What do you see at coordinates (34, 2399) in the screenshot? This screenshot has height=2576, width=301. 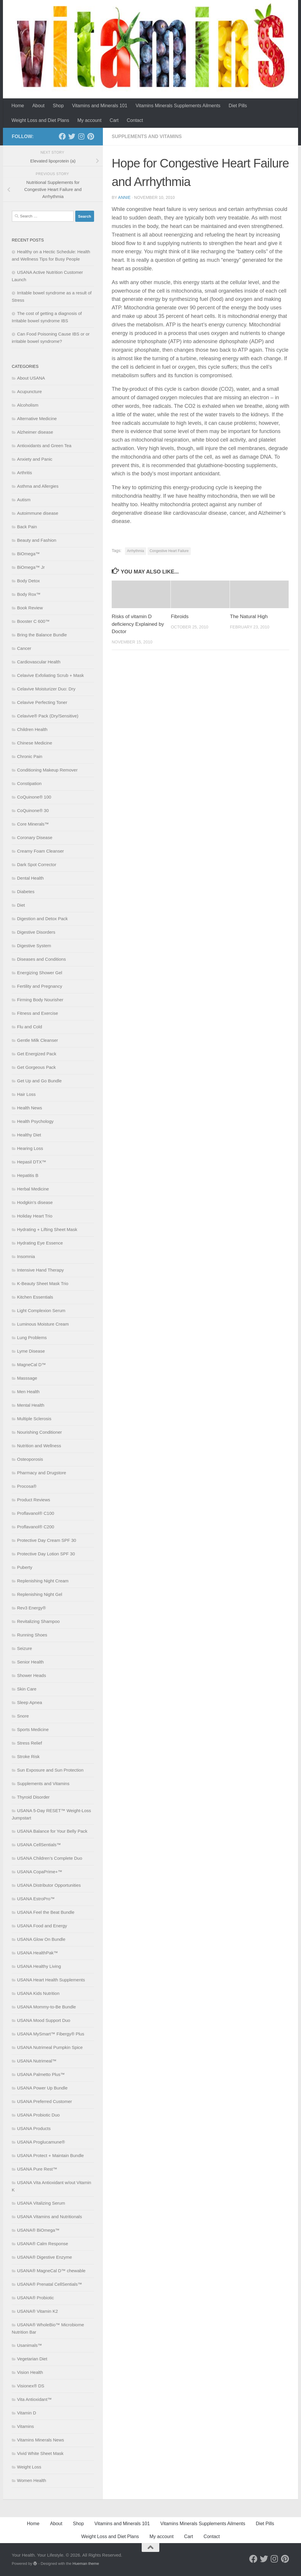 I see `Vita Antioxidant™` at bounding box center [34, 2399].